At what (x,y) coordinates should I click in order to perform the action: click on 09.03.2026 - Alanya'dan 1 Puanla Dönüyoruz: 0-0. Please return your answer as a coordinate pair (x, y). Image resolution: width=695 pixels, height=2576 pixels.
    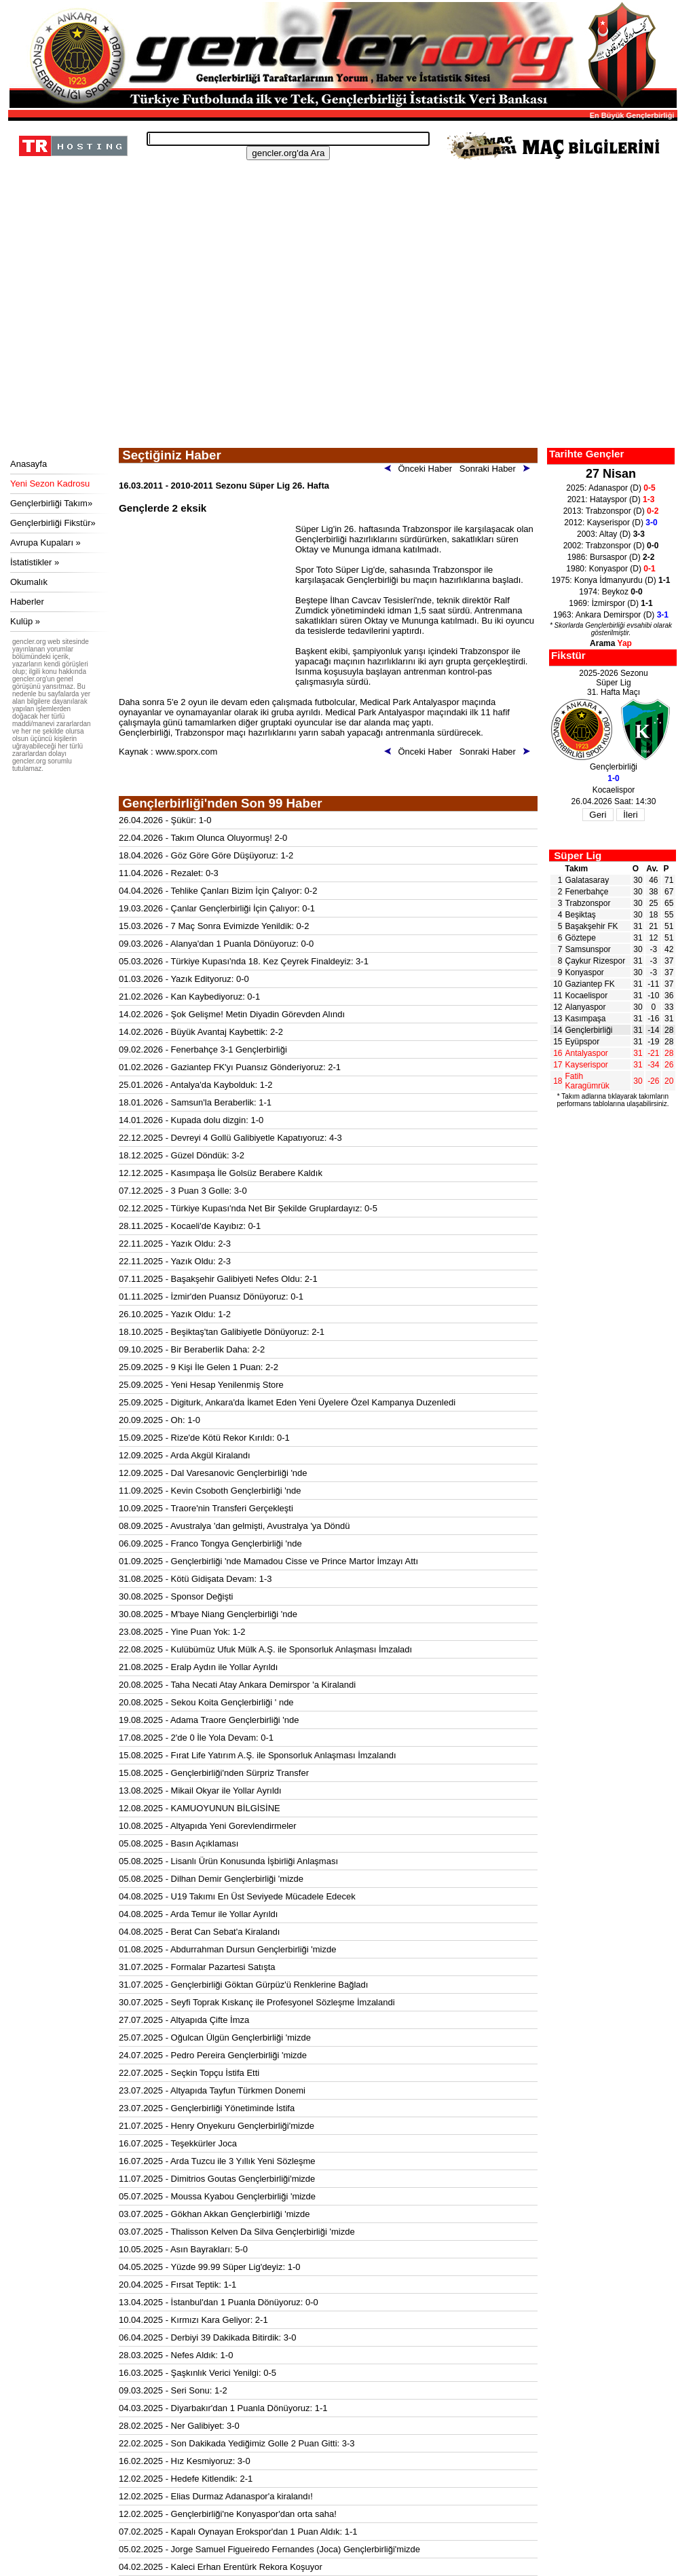
    Looking at the image, I should click on (216, 944).